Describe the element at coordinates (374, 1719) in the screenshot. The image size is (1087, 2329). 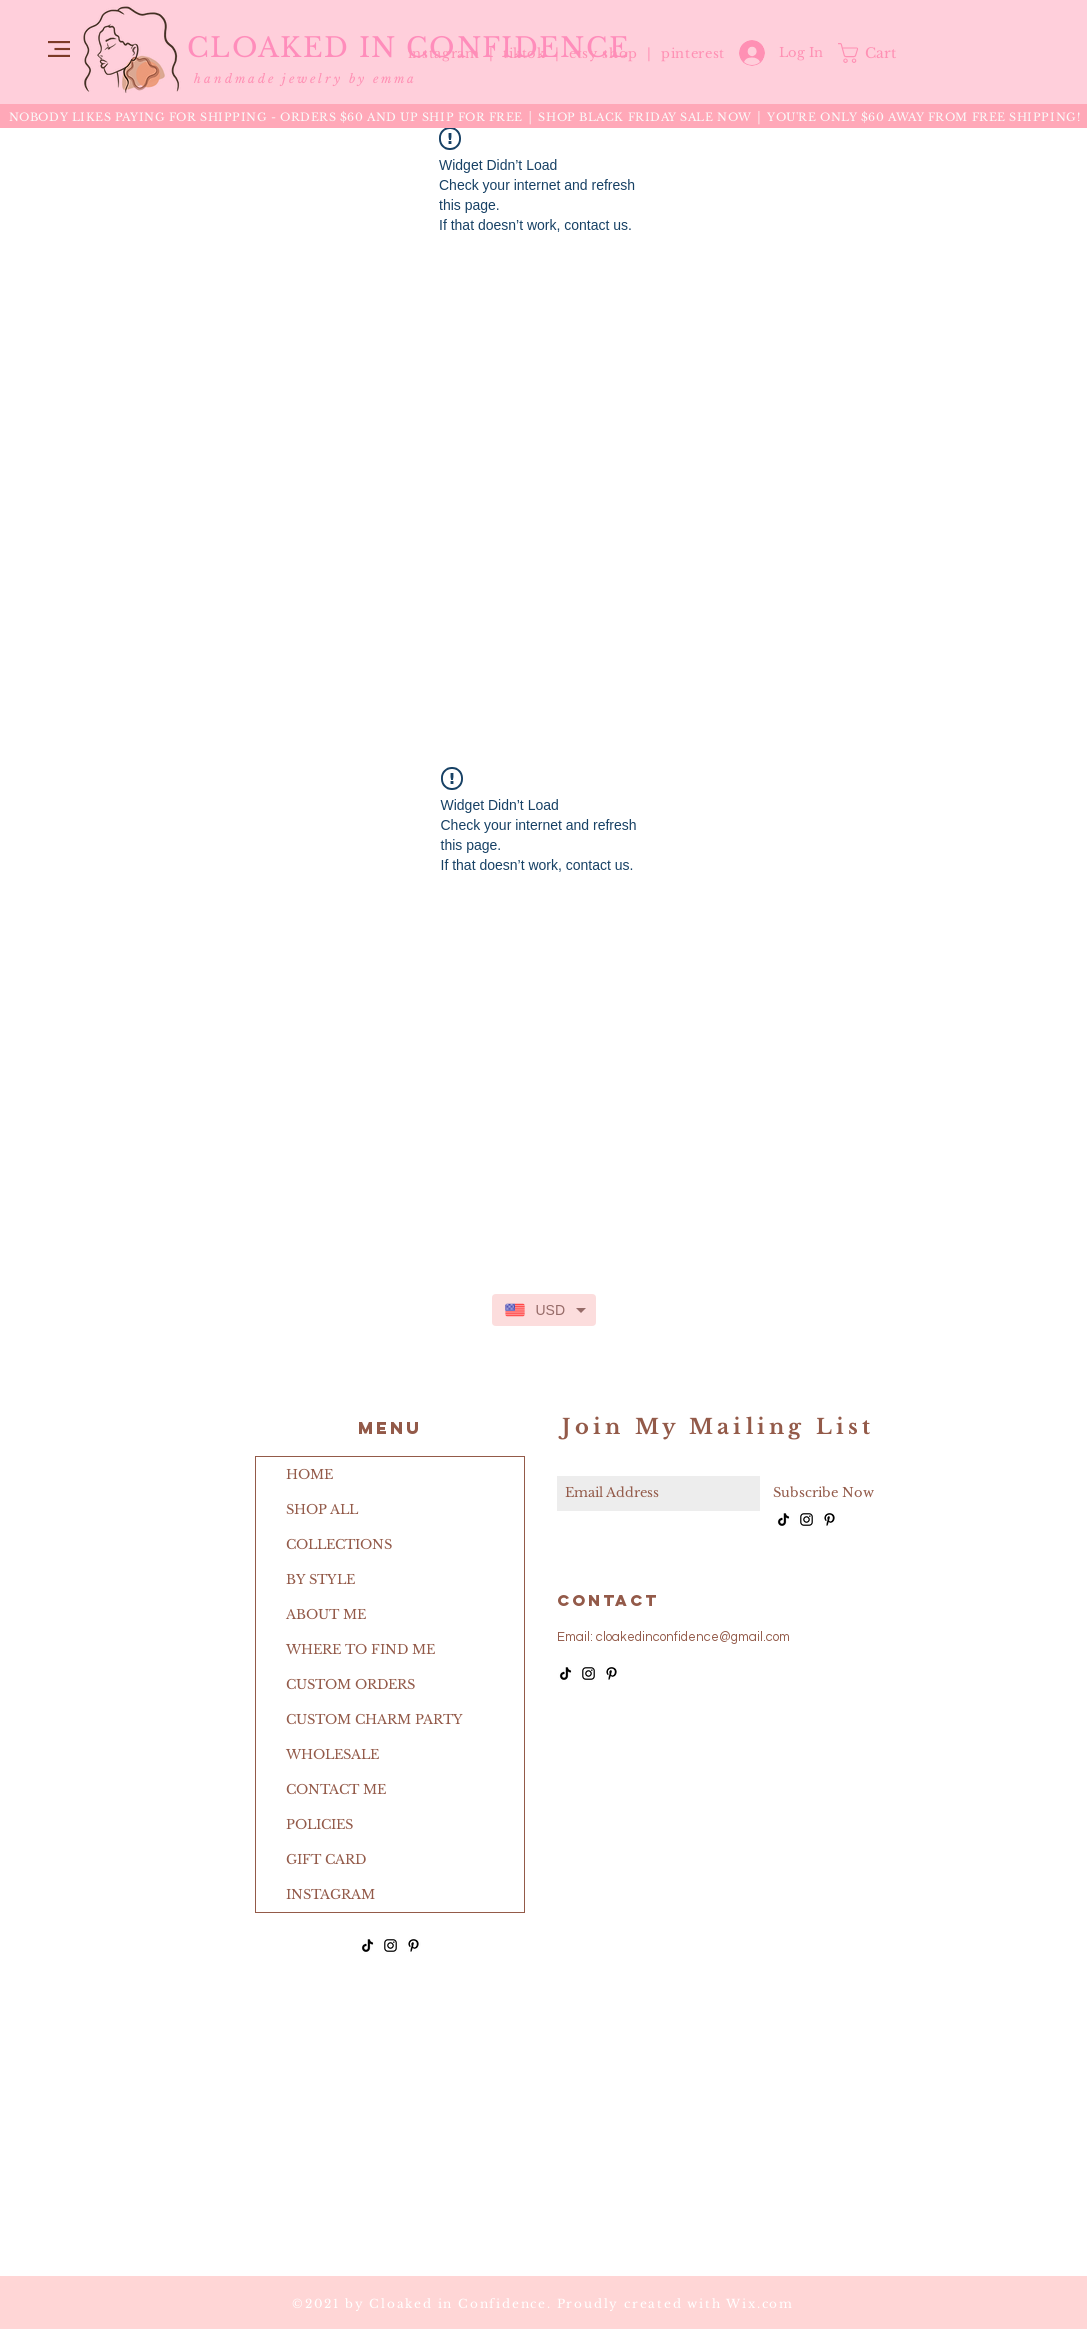
I see `CUSTOM CHARM PARTY` at that location.